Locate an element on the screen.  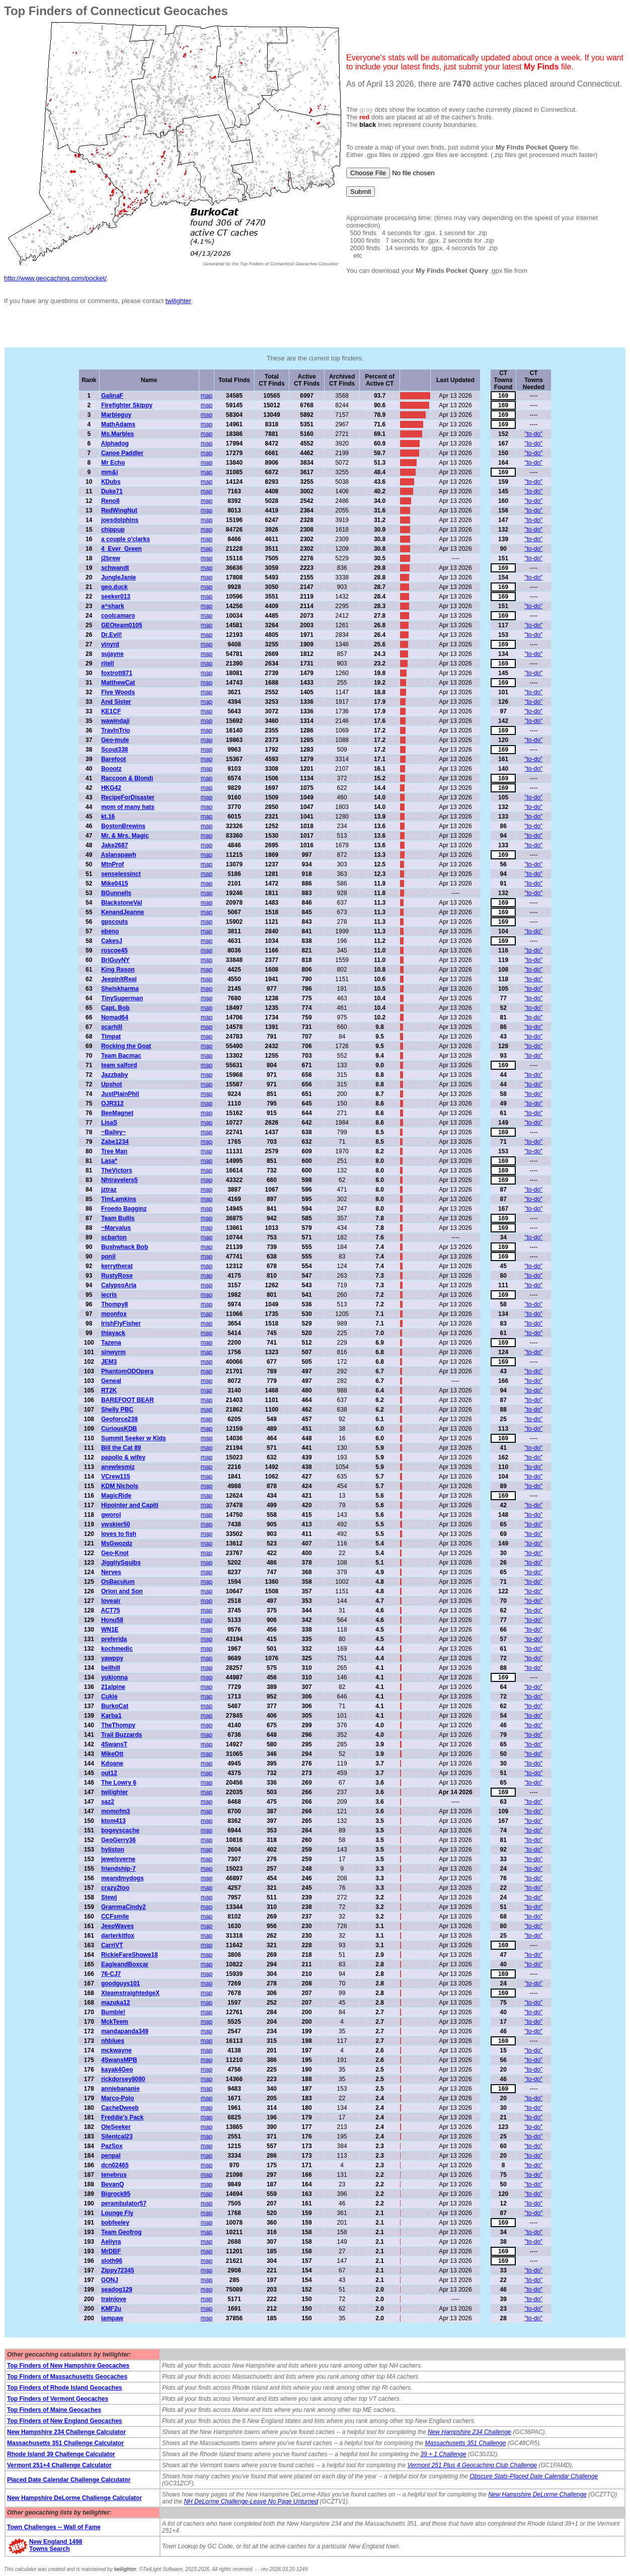
yawppy is located at coordinates (112, 1658).